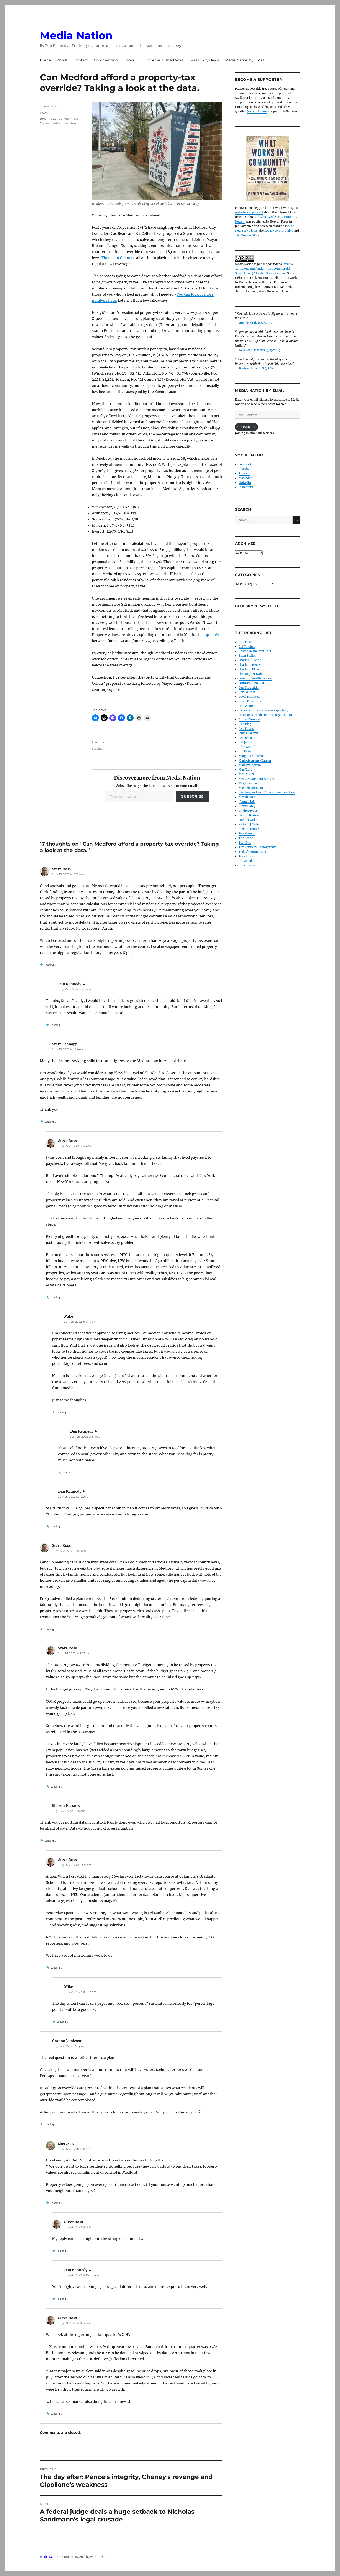 This screenshot has height=2576, width=340. I want to click on website and podcast, so click(249, 212).